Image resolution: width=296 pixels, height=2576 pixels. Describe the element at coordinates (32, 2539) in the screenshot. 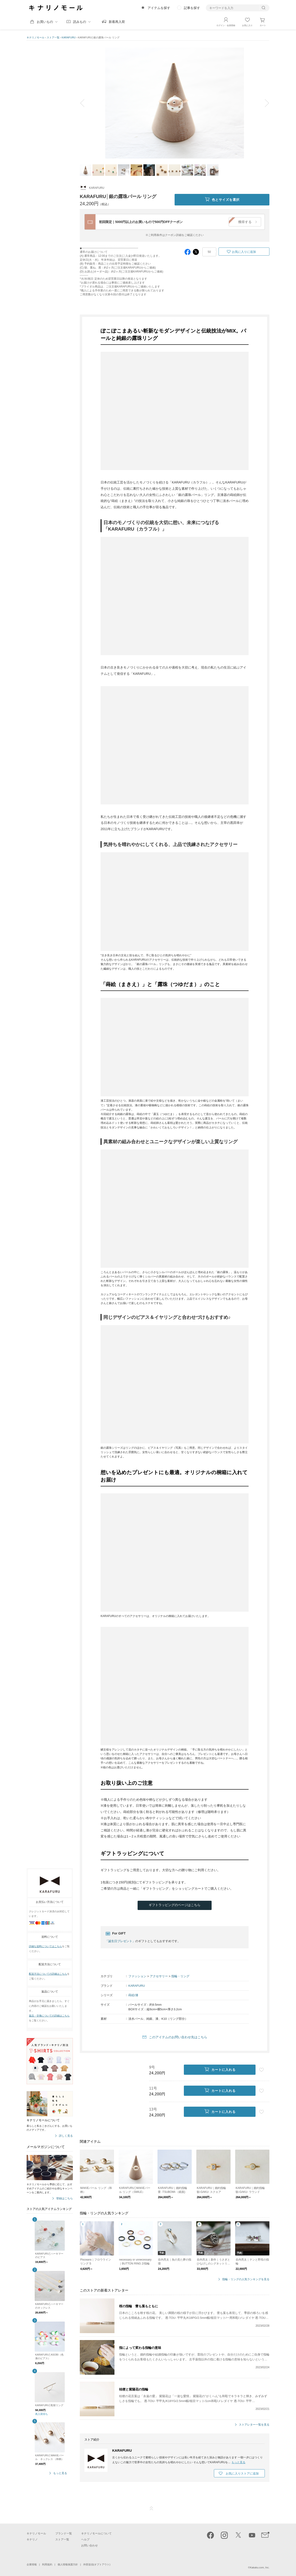

I see `キナリノ` at that location.